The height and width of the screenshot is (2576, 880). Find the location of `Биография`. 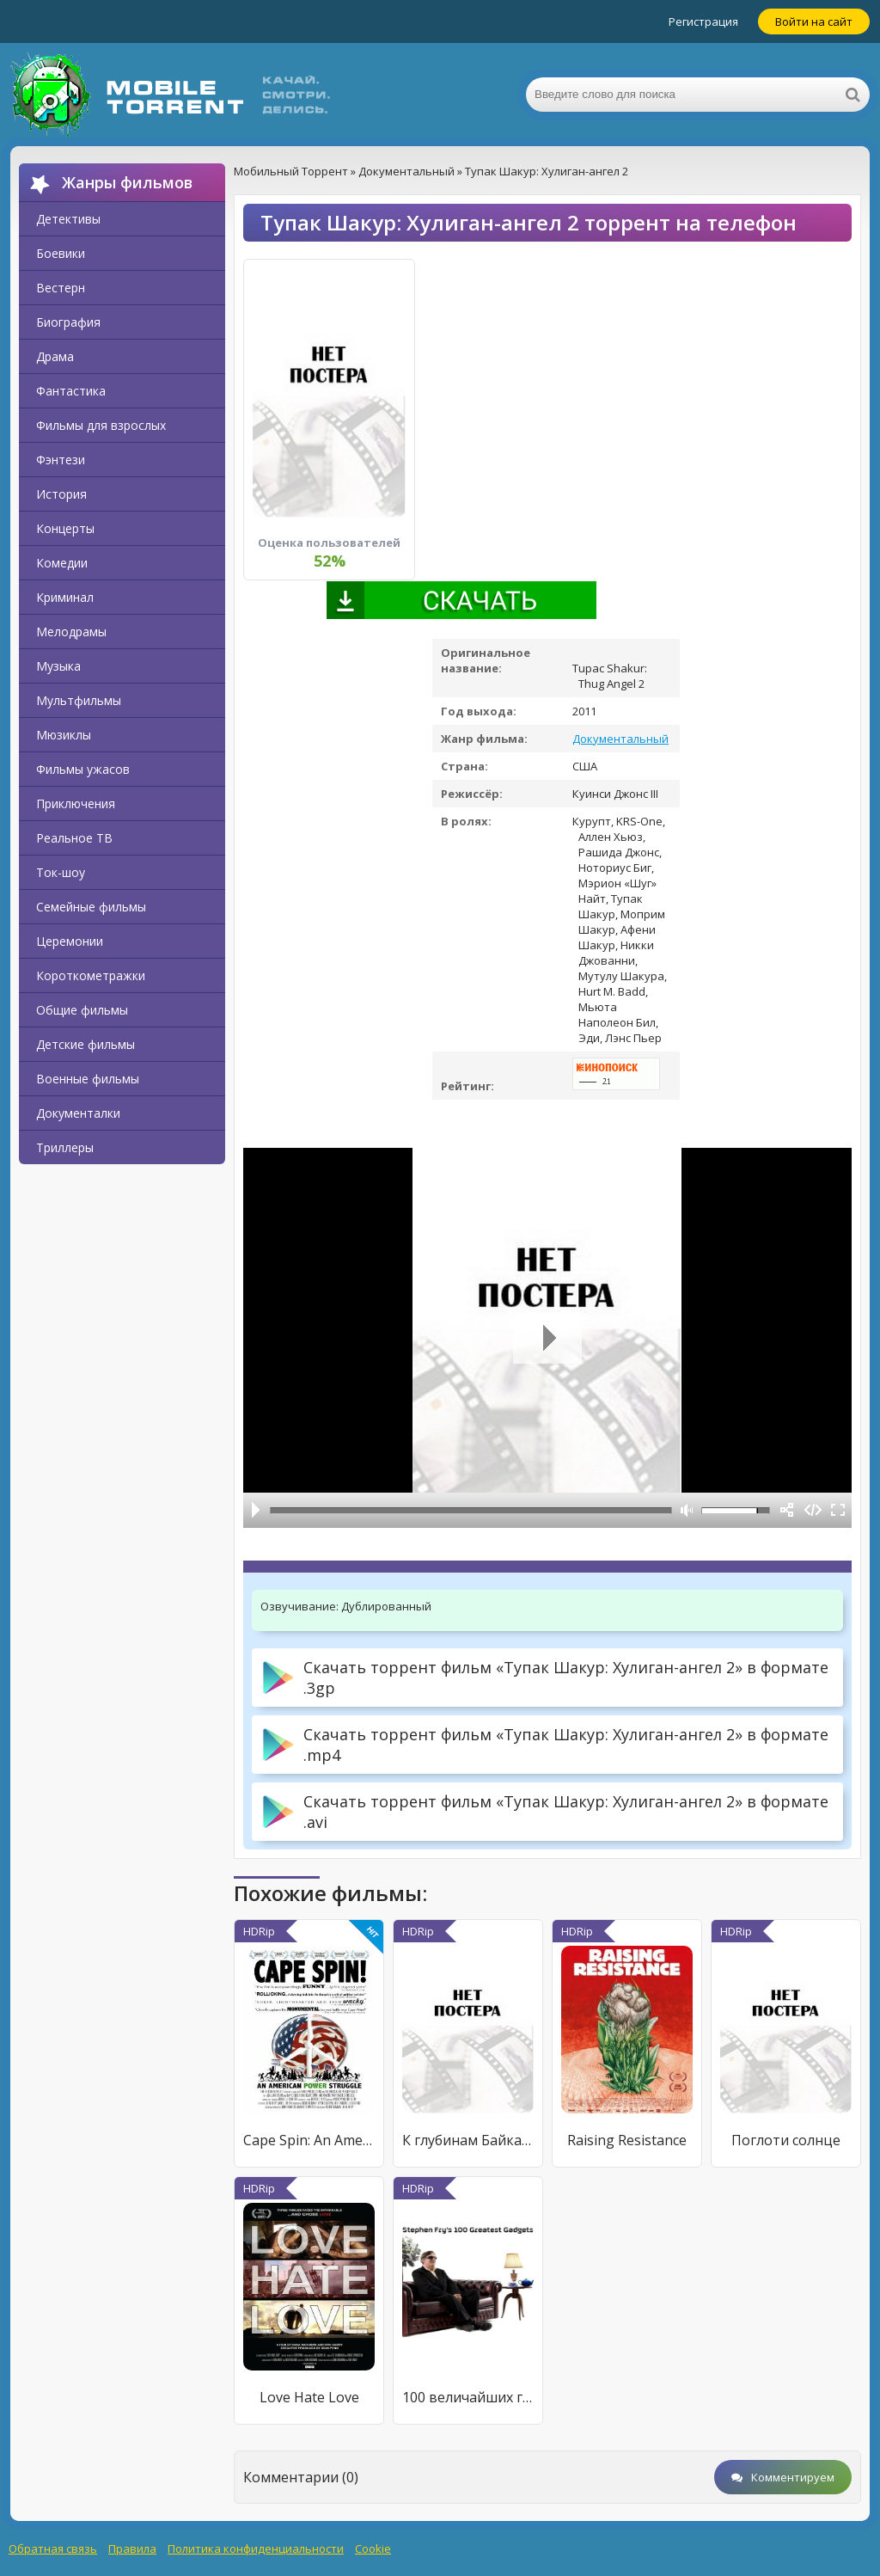

Биография is located at coordinates (68, 322).